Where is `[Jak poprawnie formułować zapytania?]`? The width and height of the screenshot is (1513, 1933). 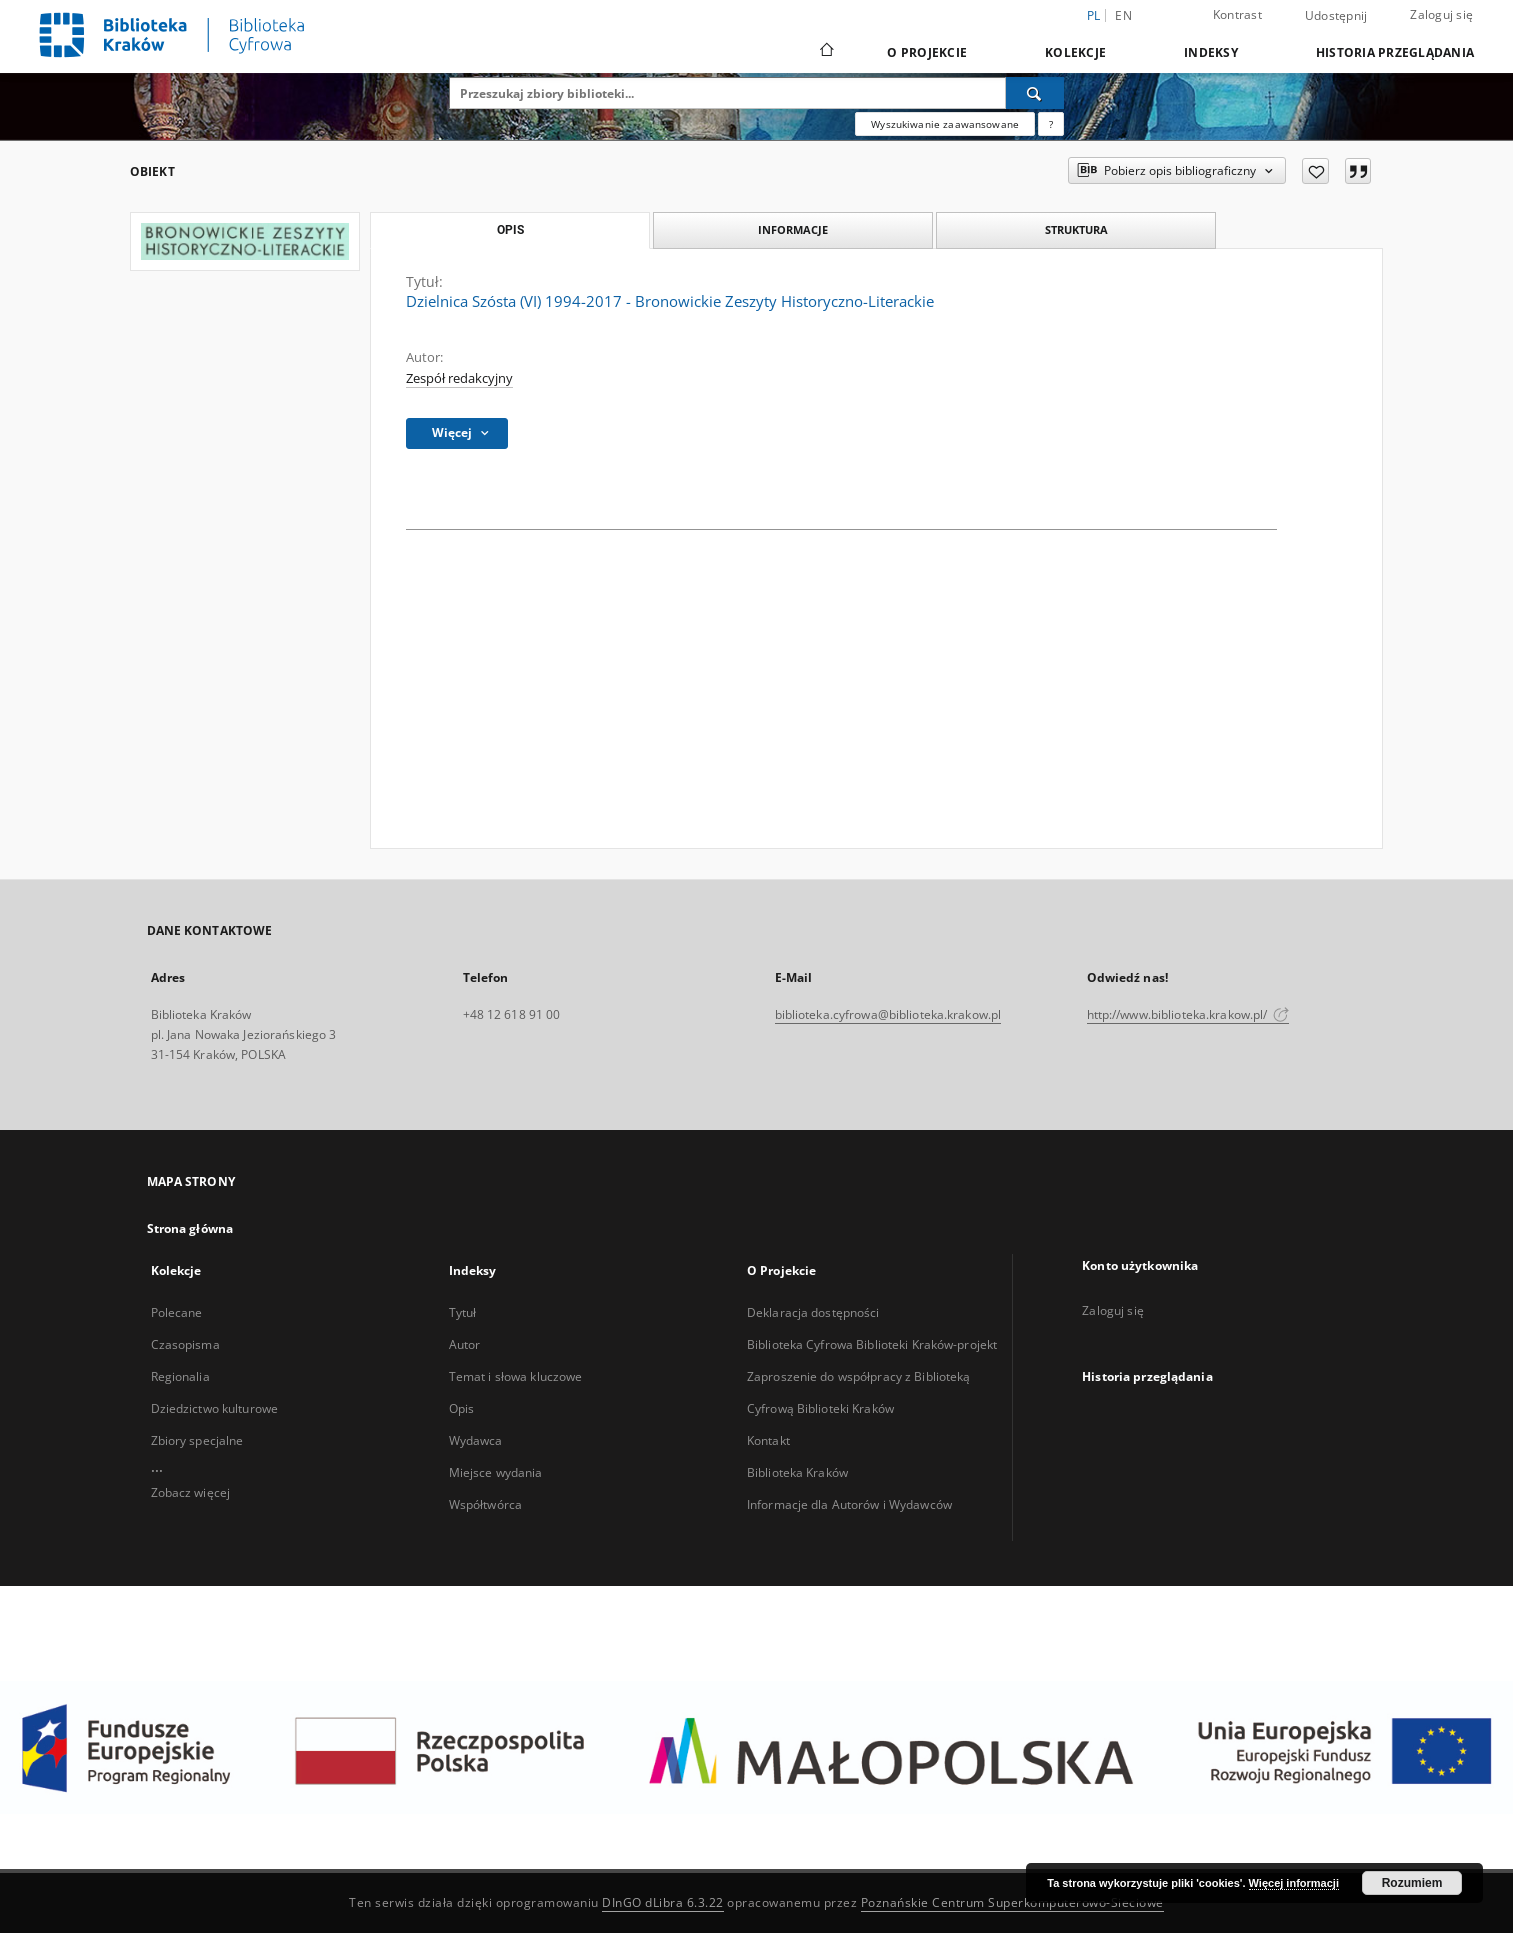 [Jak poprawnie formułować zapytania?] is located at coordinates (1051, 124).